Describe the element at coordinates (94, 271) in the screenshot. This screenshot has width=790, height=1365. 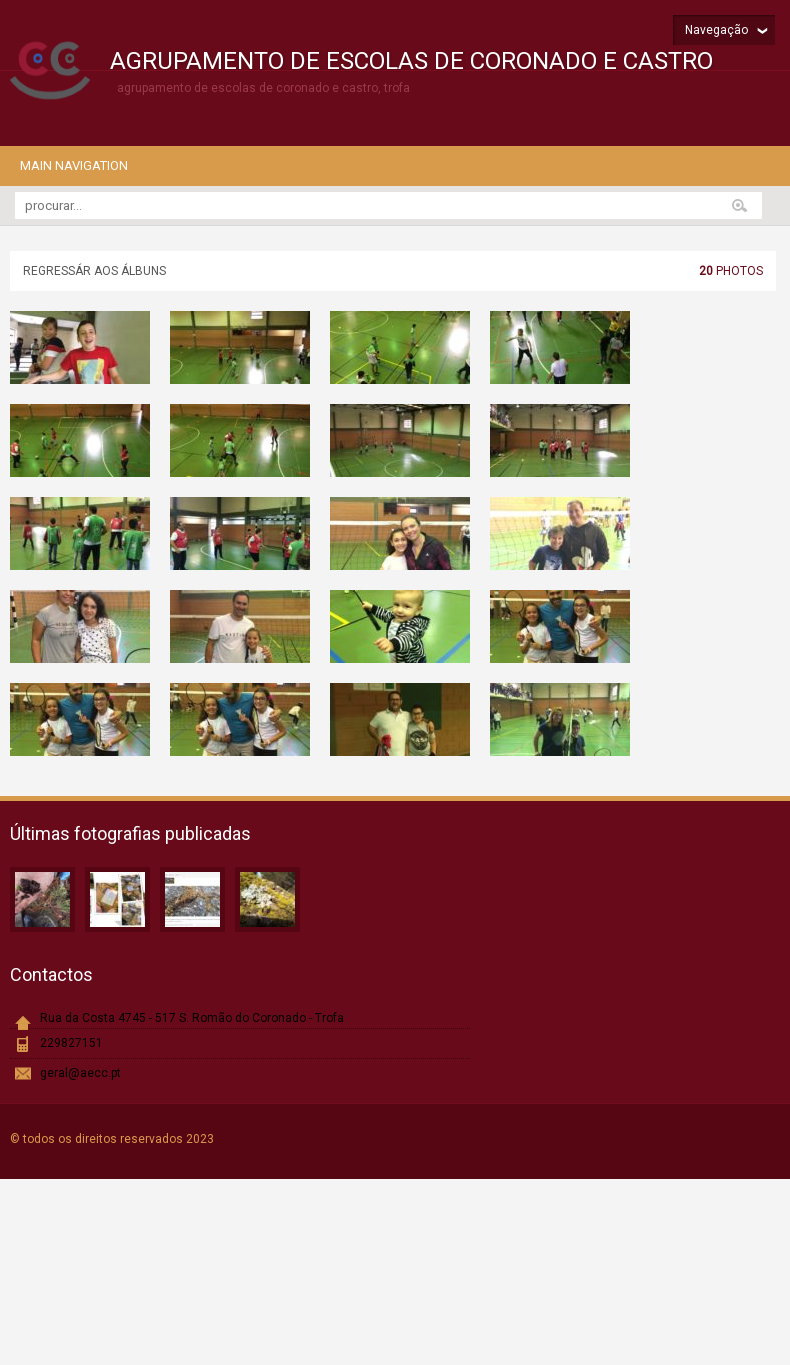
I see `Regressár aos álbuns` at that location.